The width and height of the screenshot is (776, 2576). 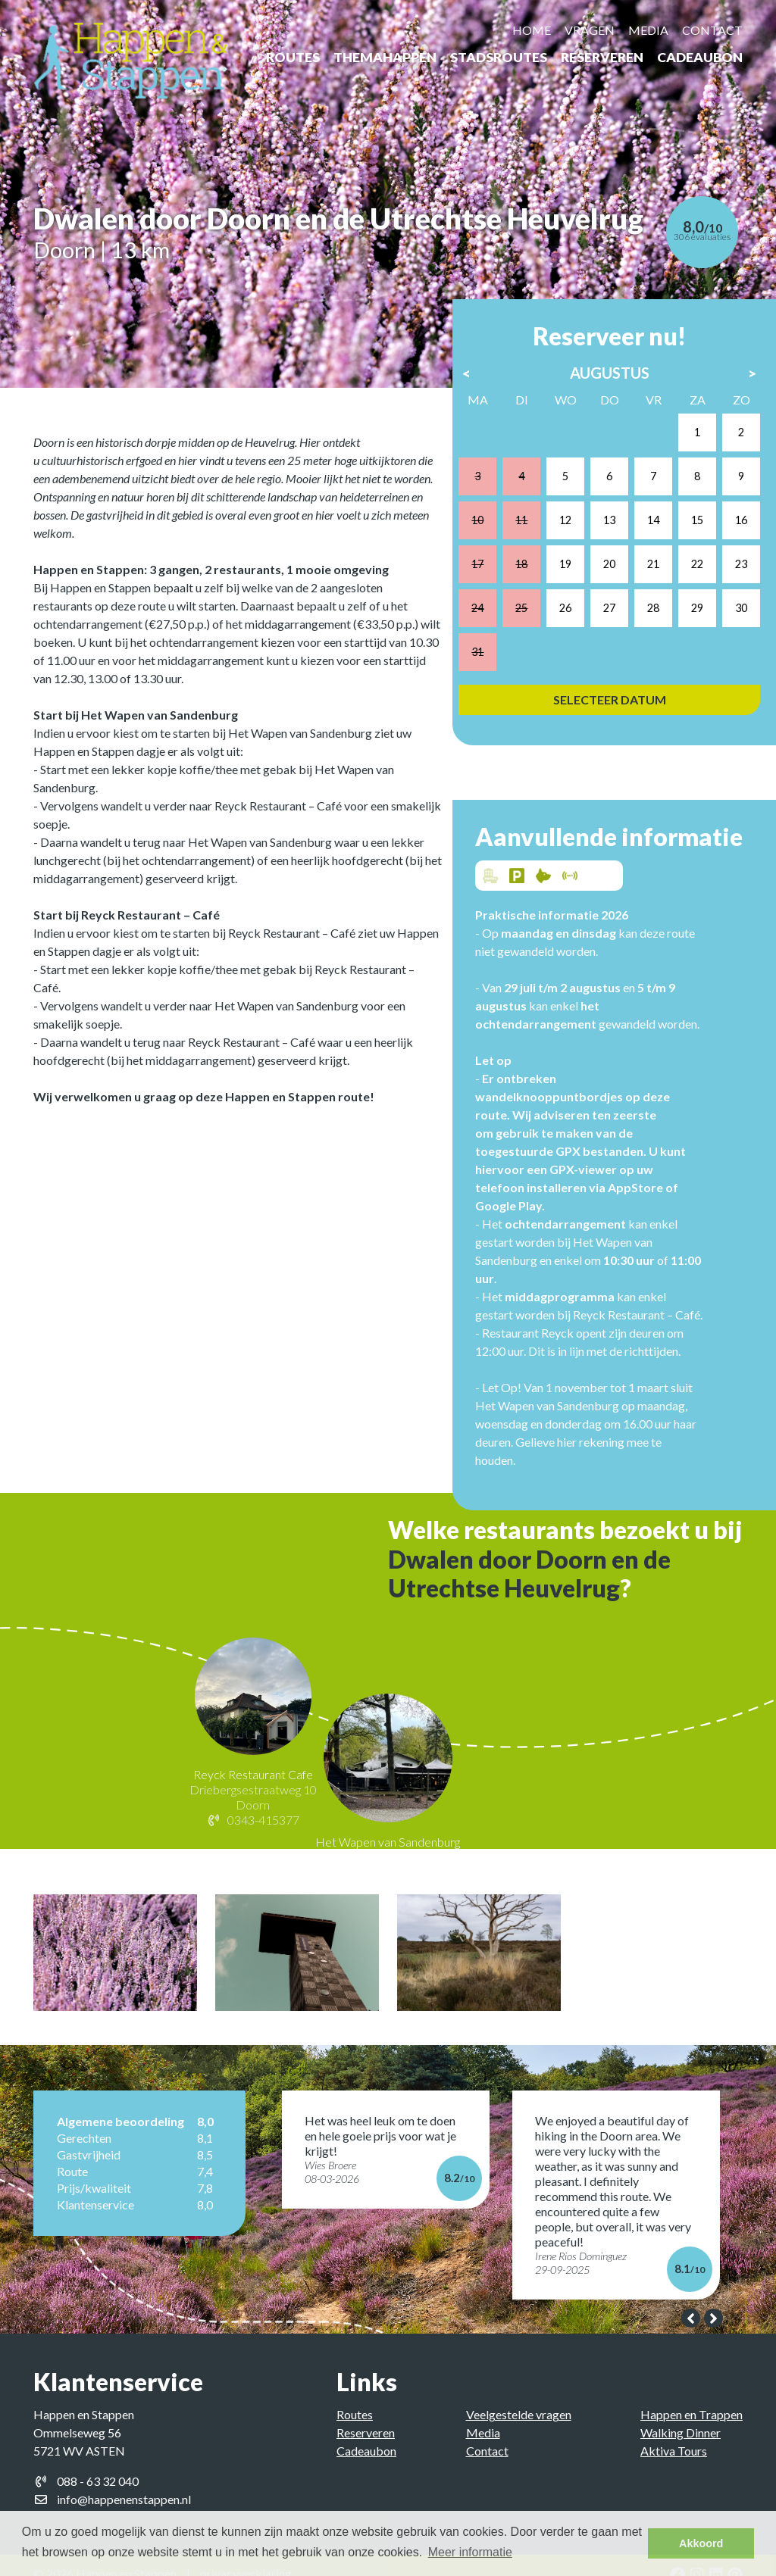 I want to click on ThemaHappen, so click(x=384, y=57).